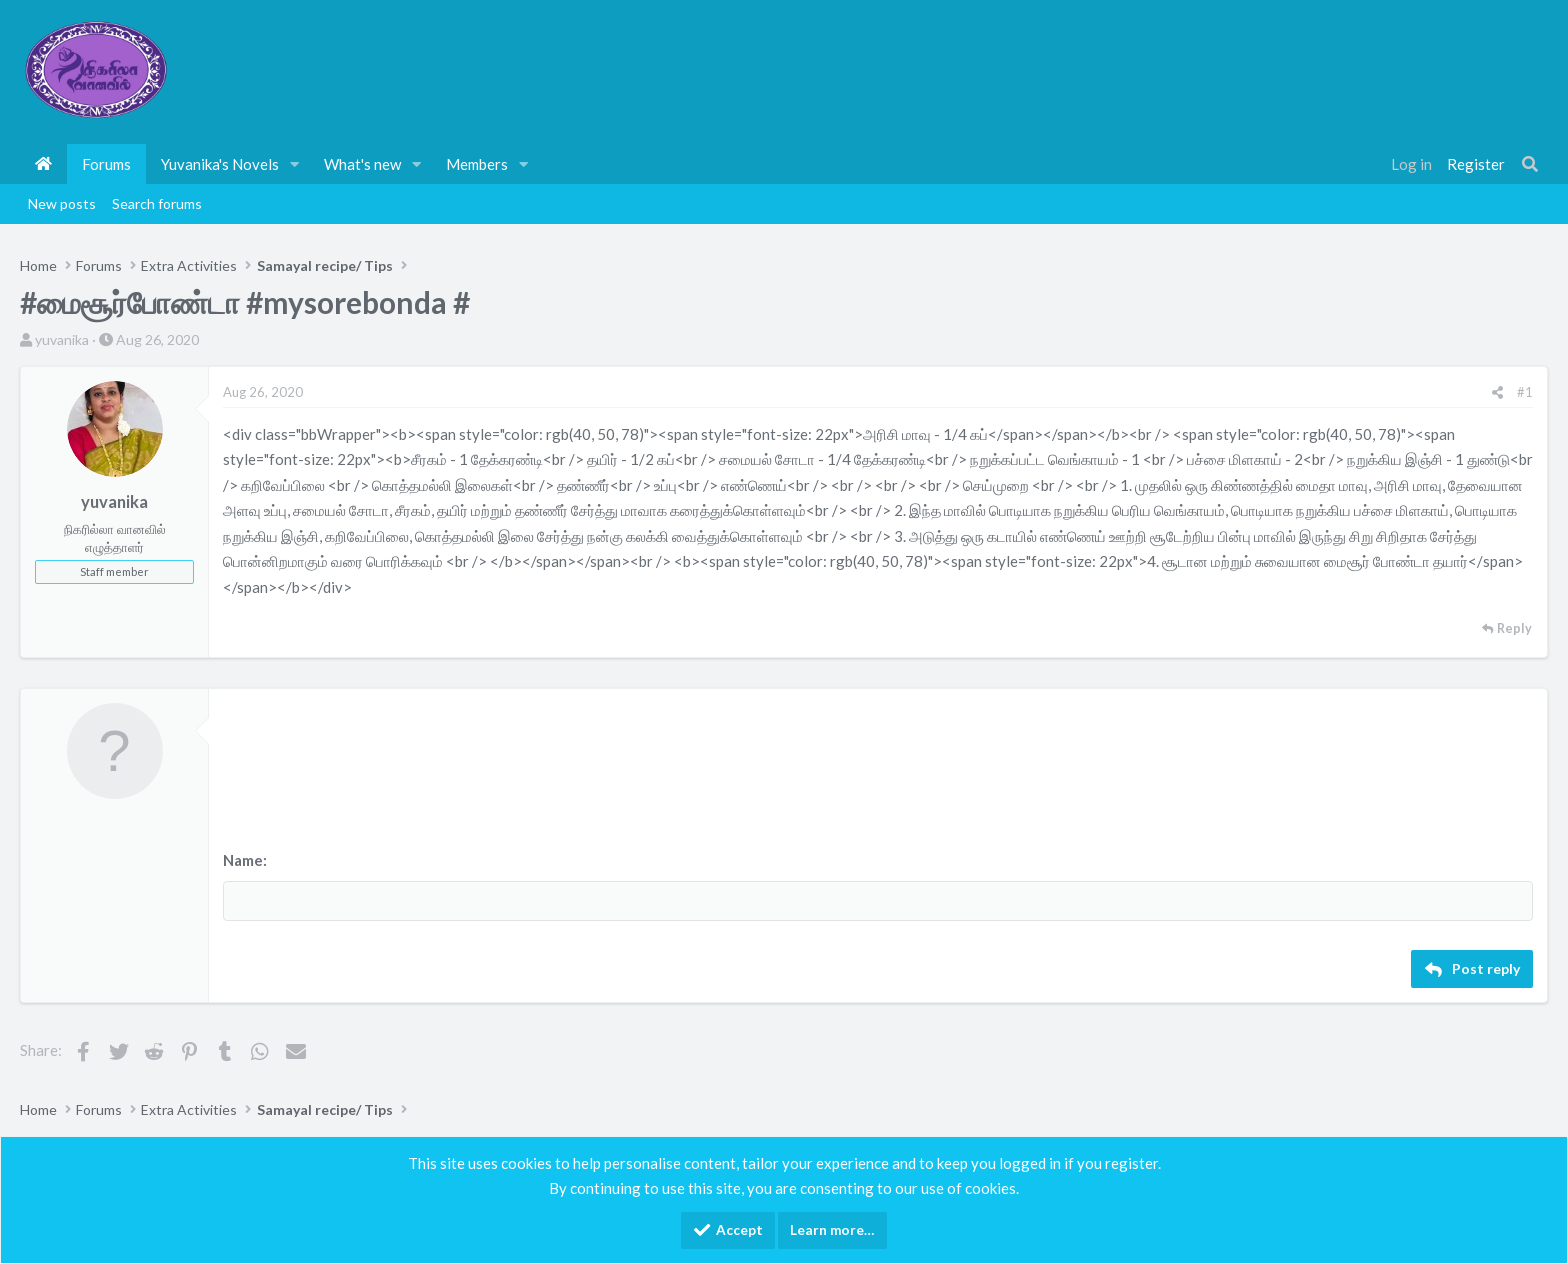  What do you see at coordinates (477, 164) in the screenshot?
I see `Members` at bounding box center [477, 164].